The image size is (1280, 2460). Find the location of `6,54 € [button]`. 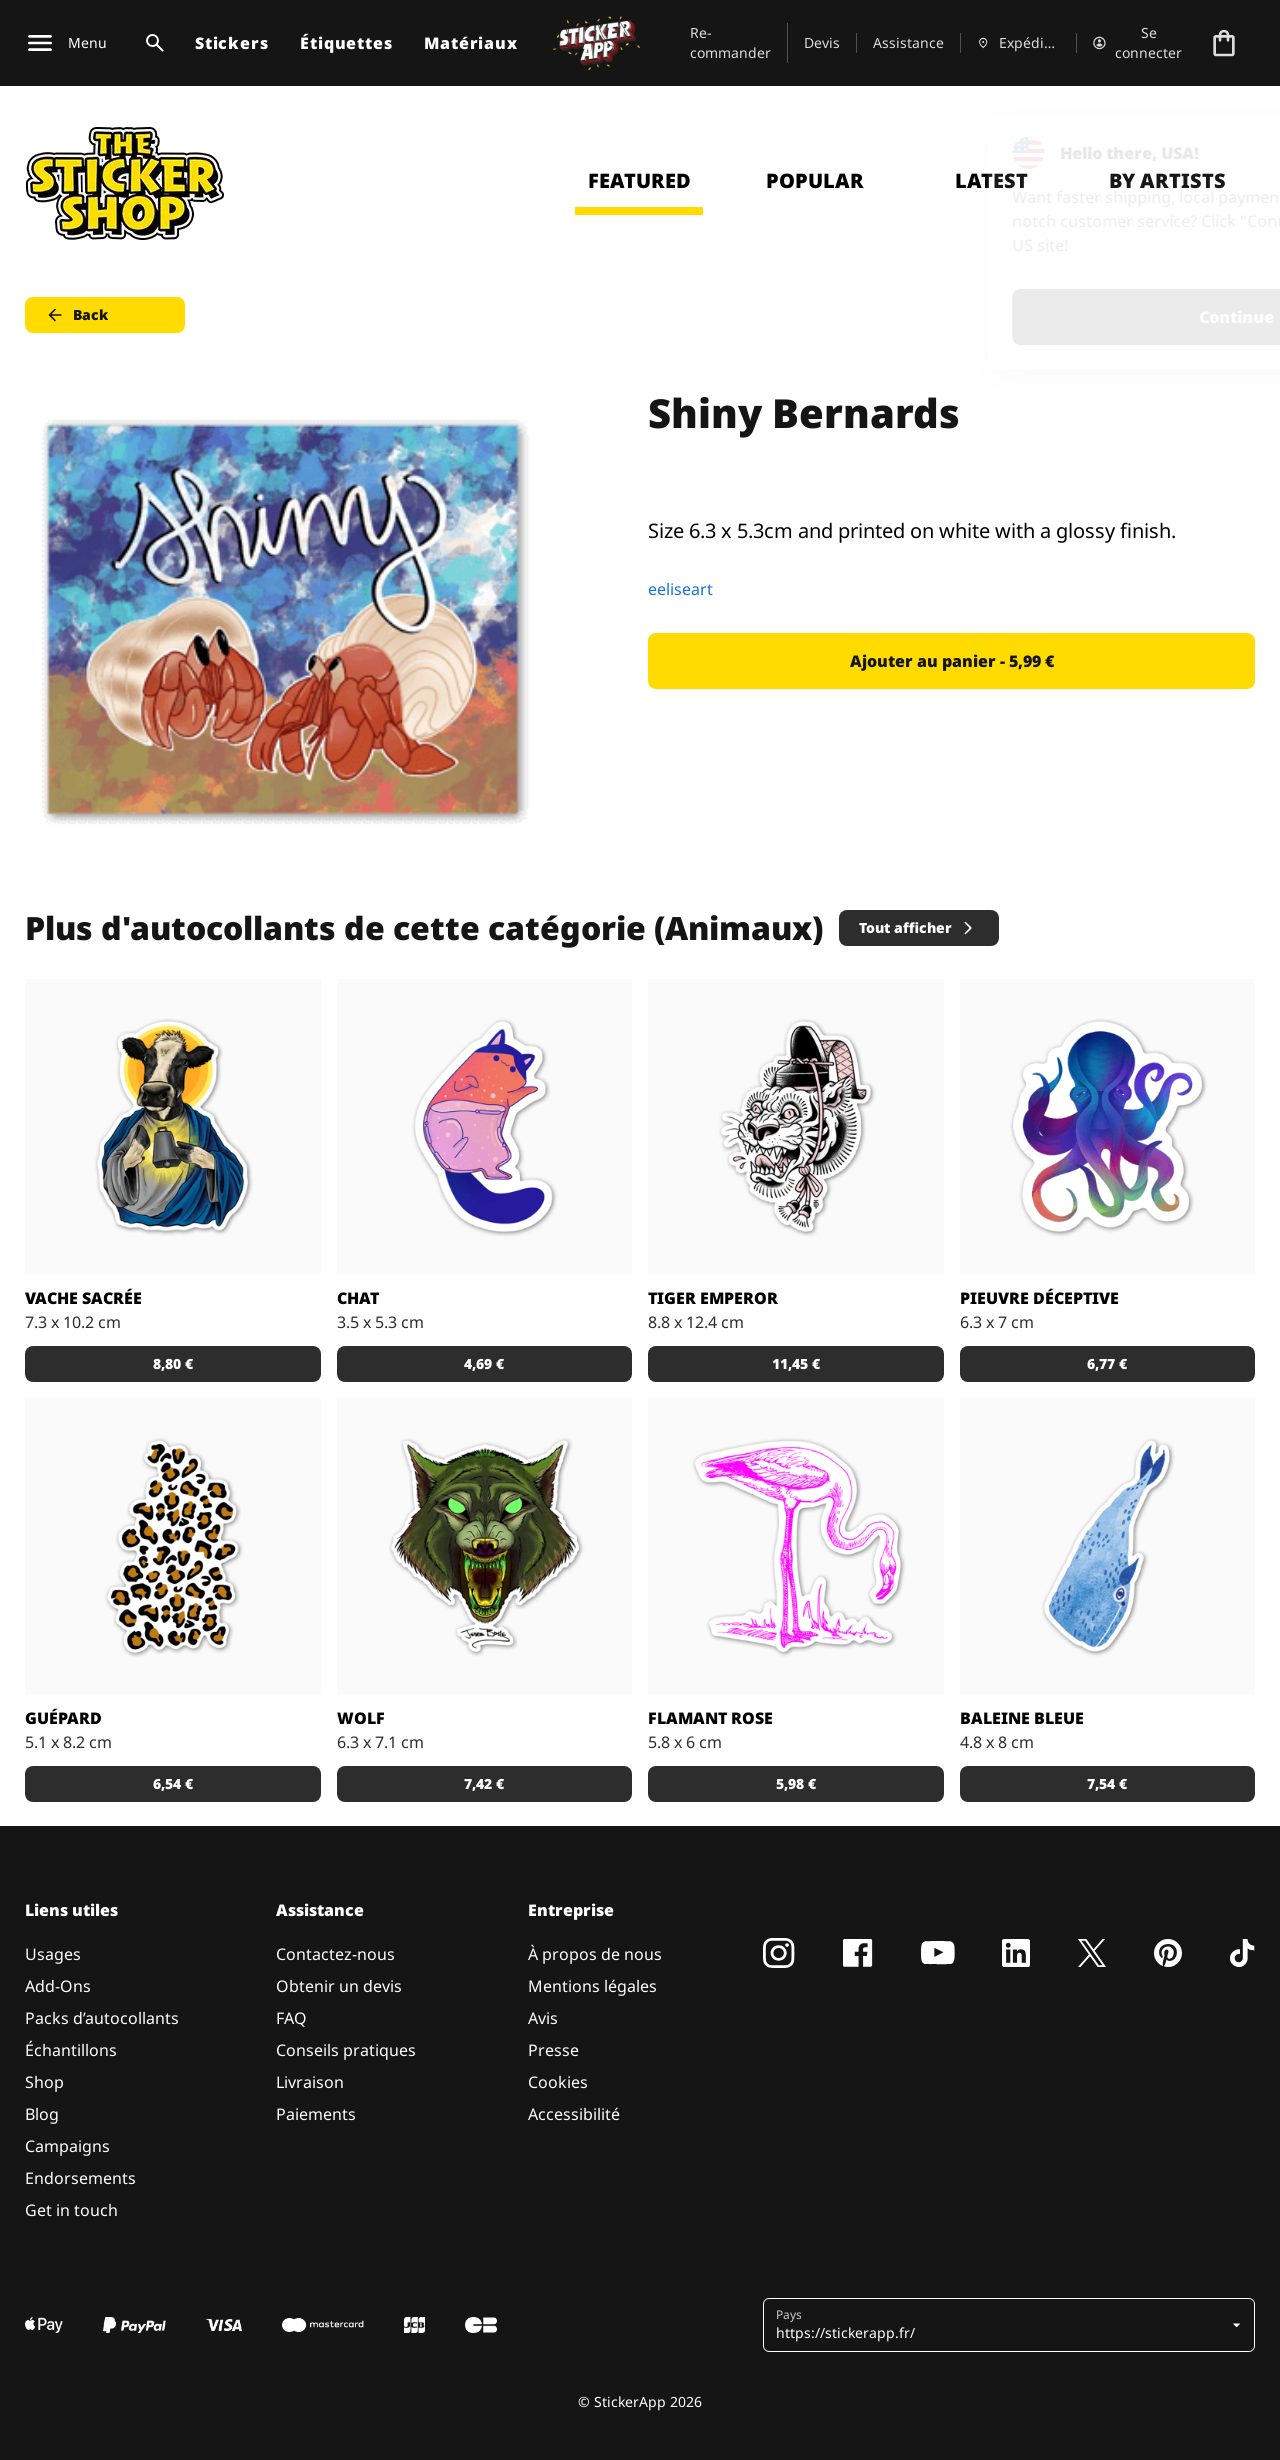

6,54 € [button] is located at coordinates (173, 1783).